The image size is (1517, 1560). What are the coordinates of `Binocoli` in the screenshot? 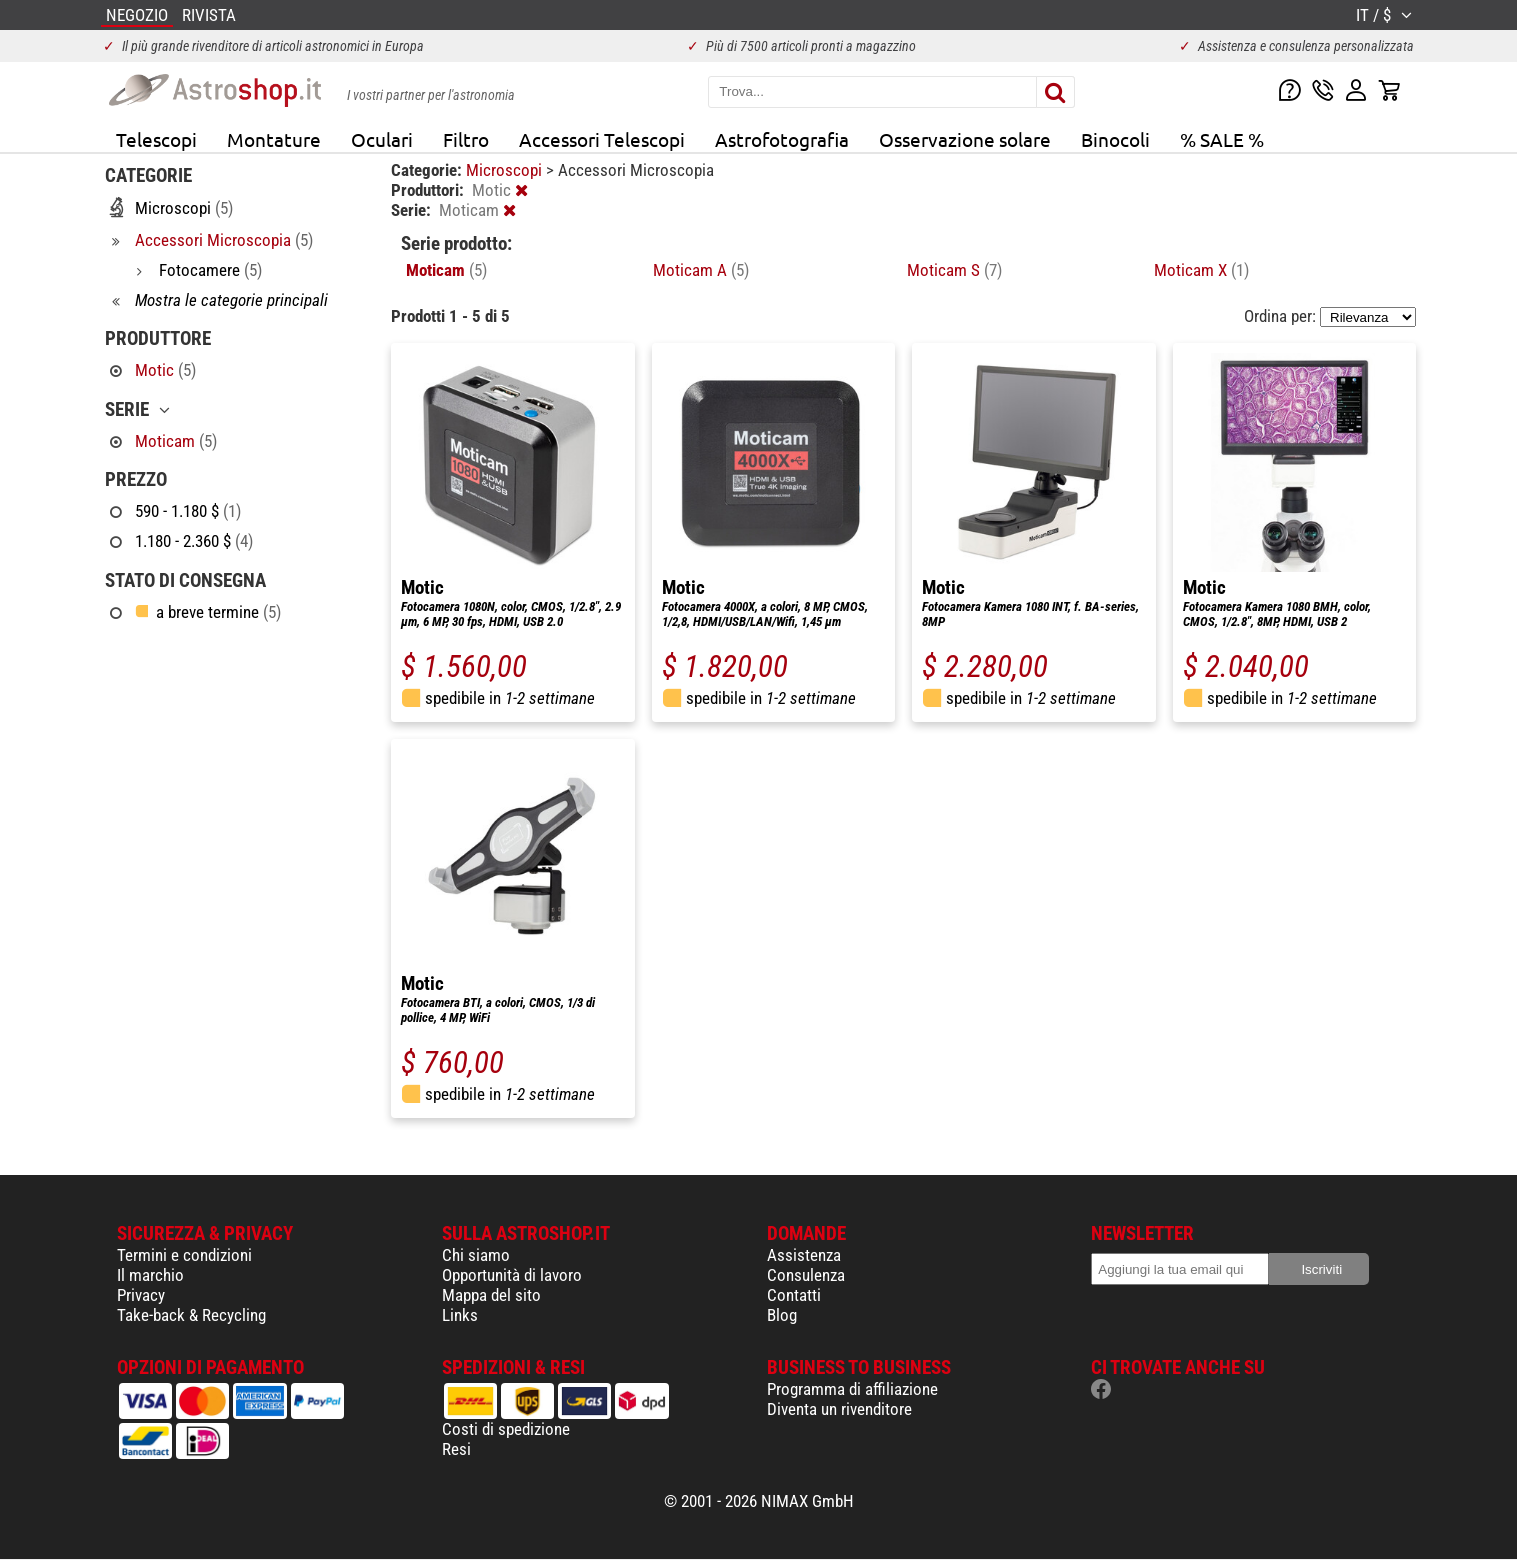 It's located at (1115, 139).